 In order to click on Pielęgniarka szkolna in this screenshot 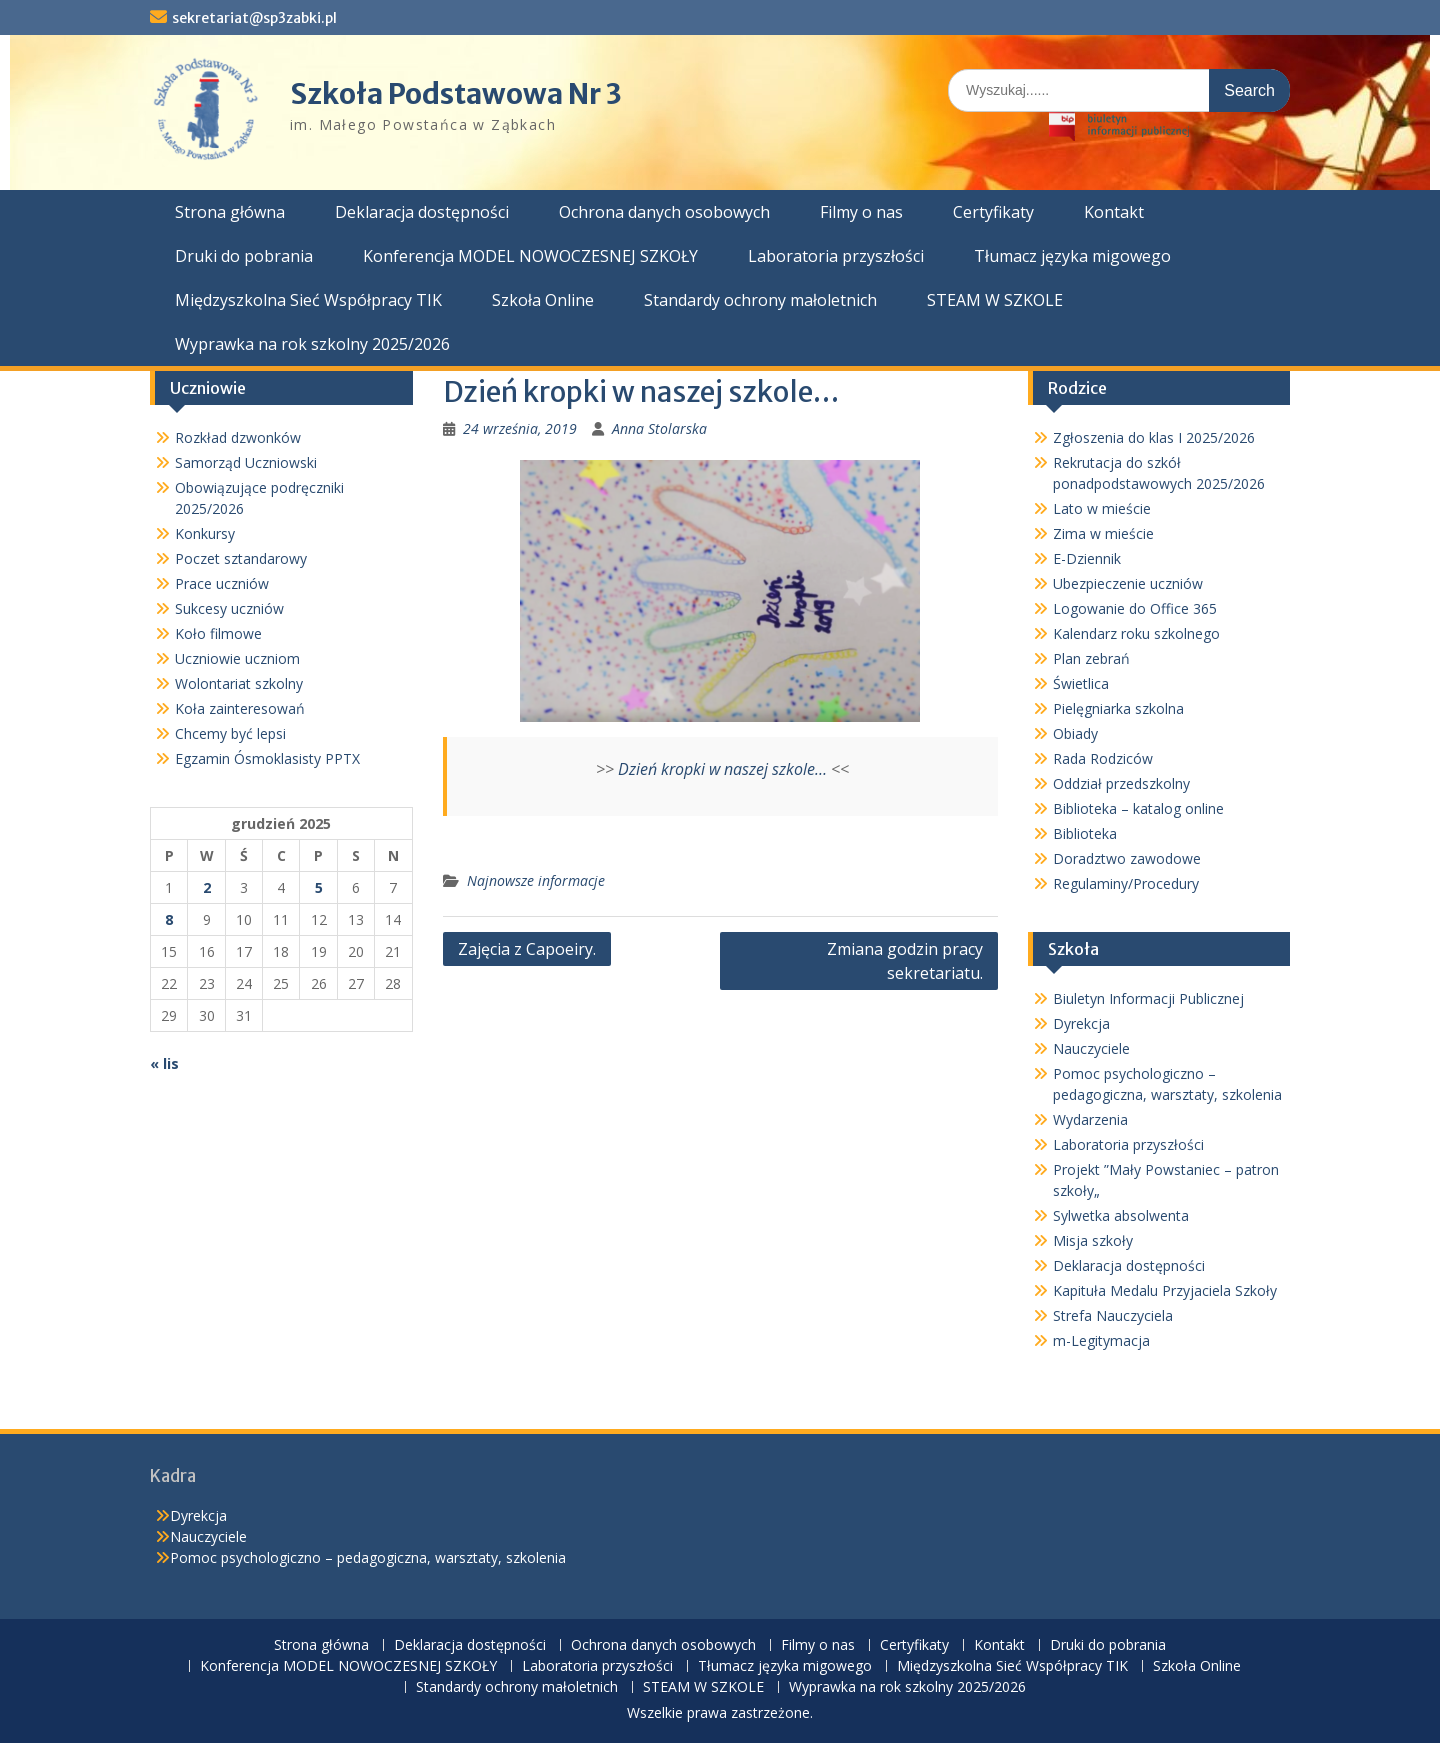, I will do `click(1118, 708)`.